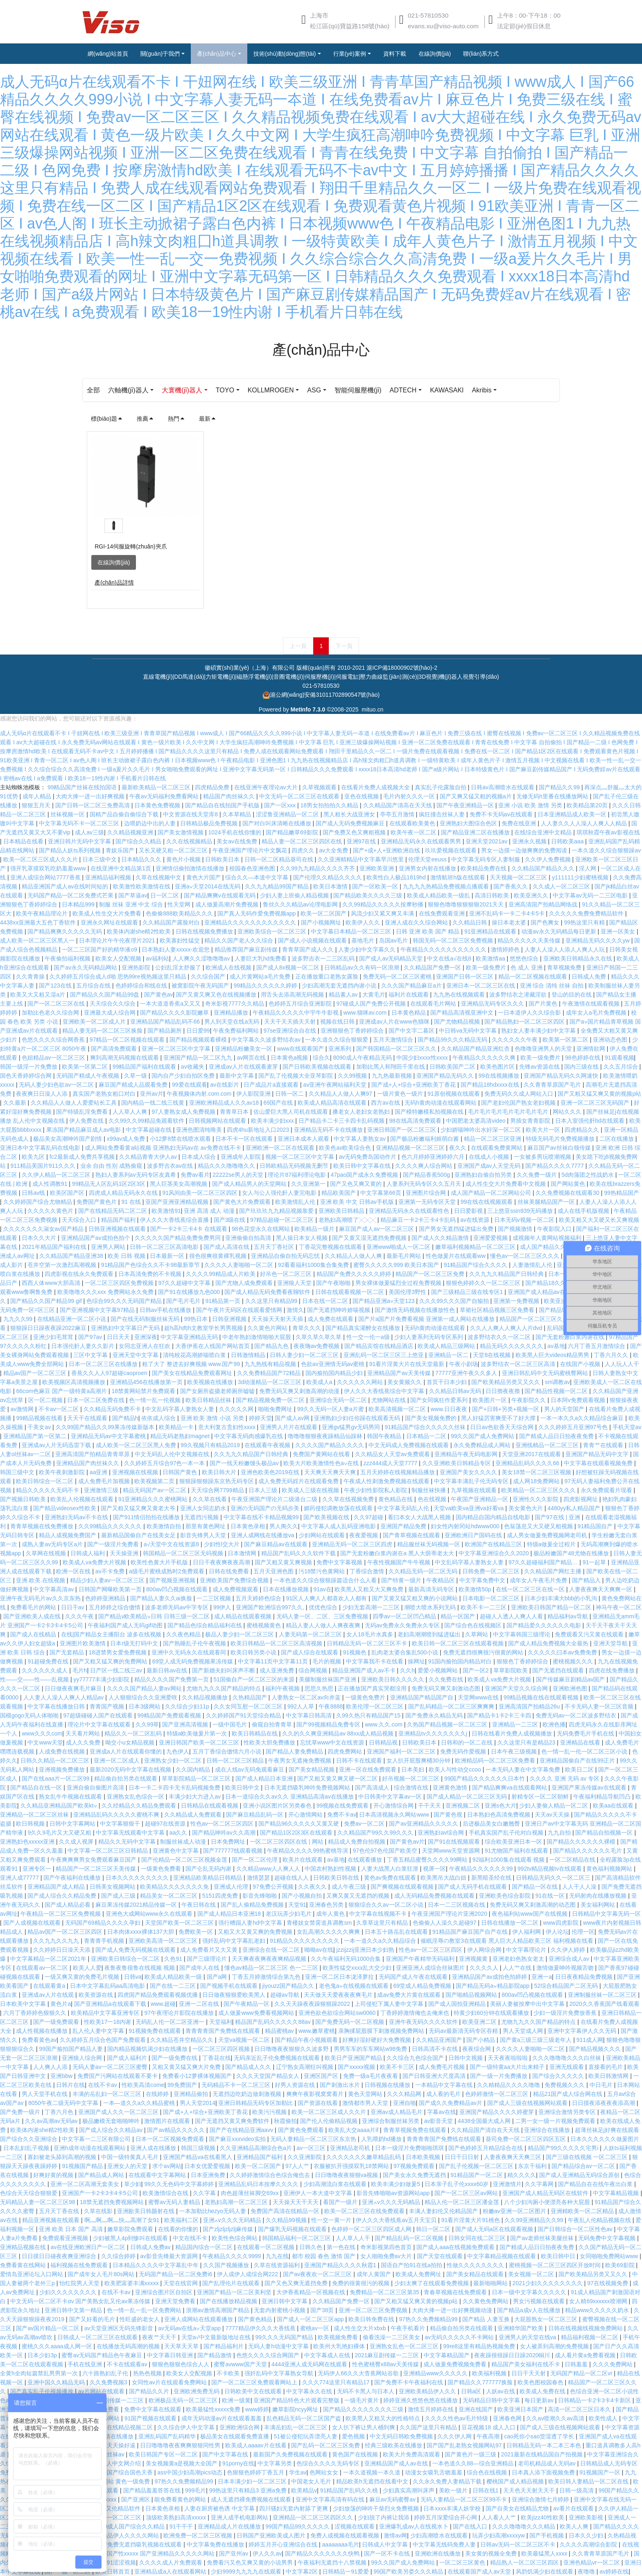  Describe the element at coordinates (523, 1661) in the screenshot. I see `狠狠色丁香婷婷综合` at that location.